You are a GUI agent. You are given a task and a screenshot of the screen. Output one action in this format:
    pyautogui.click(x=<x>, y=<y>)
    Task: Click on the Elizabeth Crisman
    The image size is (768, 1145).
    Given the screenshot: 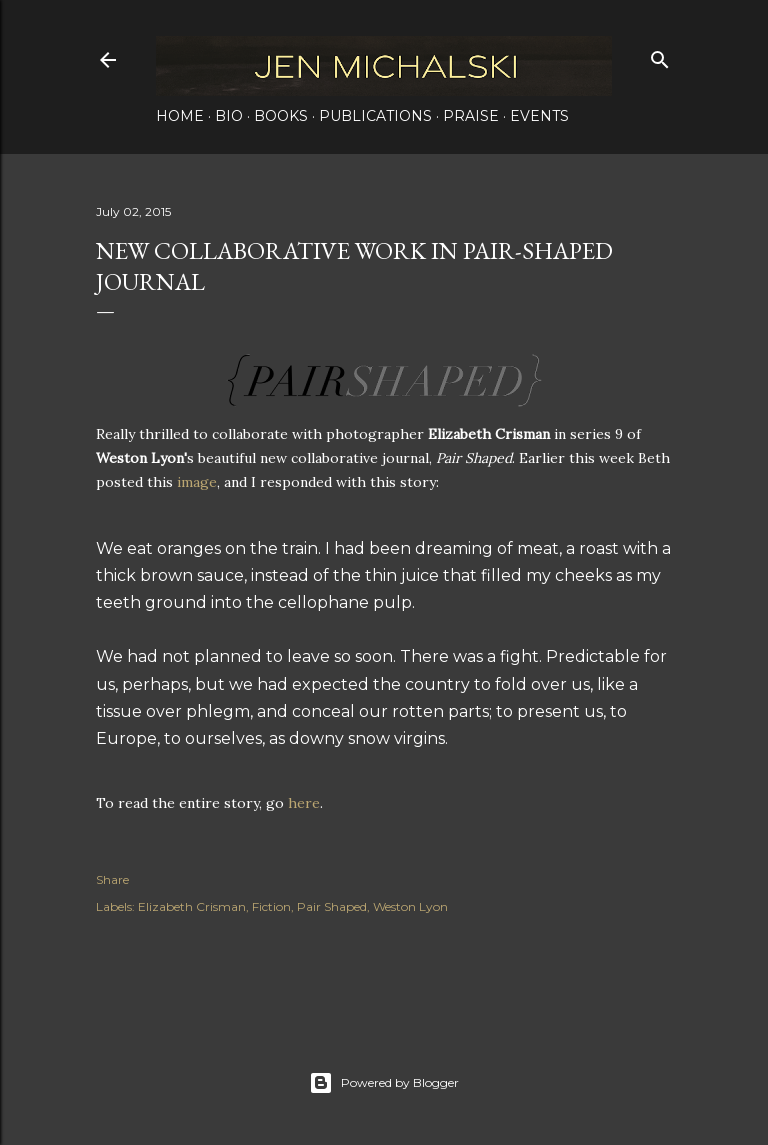 What is the action you would take?
    pyautogui.click(x=192, y=906)
    